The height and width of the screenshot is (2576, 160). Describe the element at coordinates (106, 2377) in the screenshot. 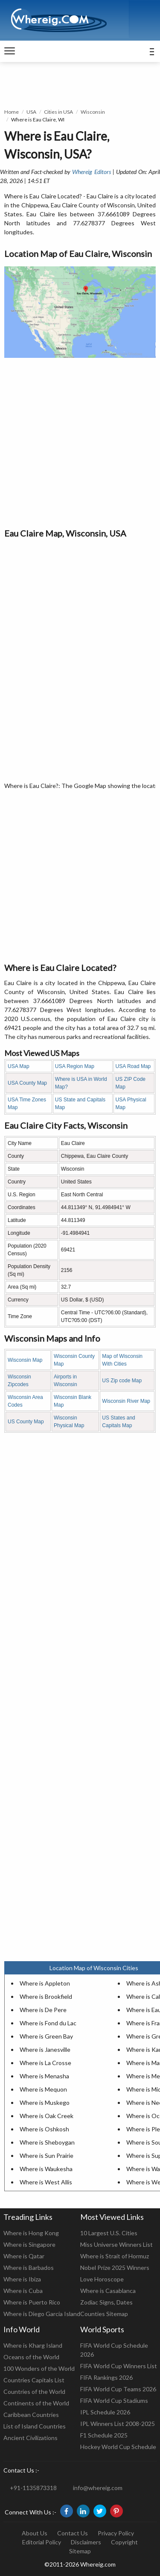

I see `FIFA Rankings 2026` at that location.